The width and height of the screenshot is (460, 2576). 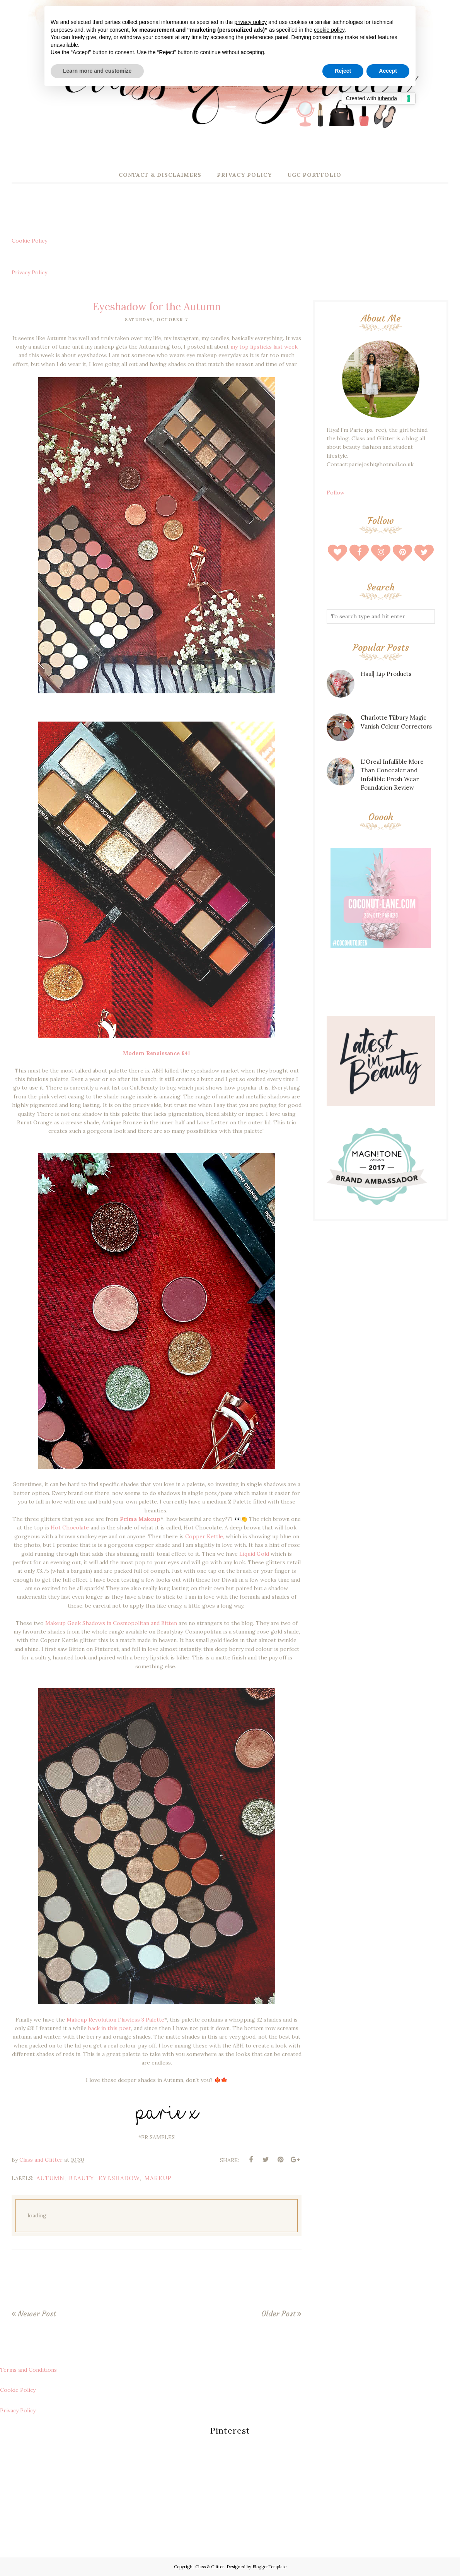 What do you see at coordinates (28, 2369) in the screenshot?
I see `Terms and Conditions` at bounding box center [28, 2369].